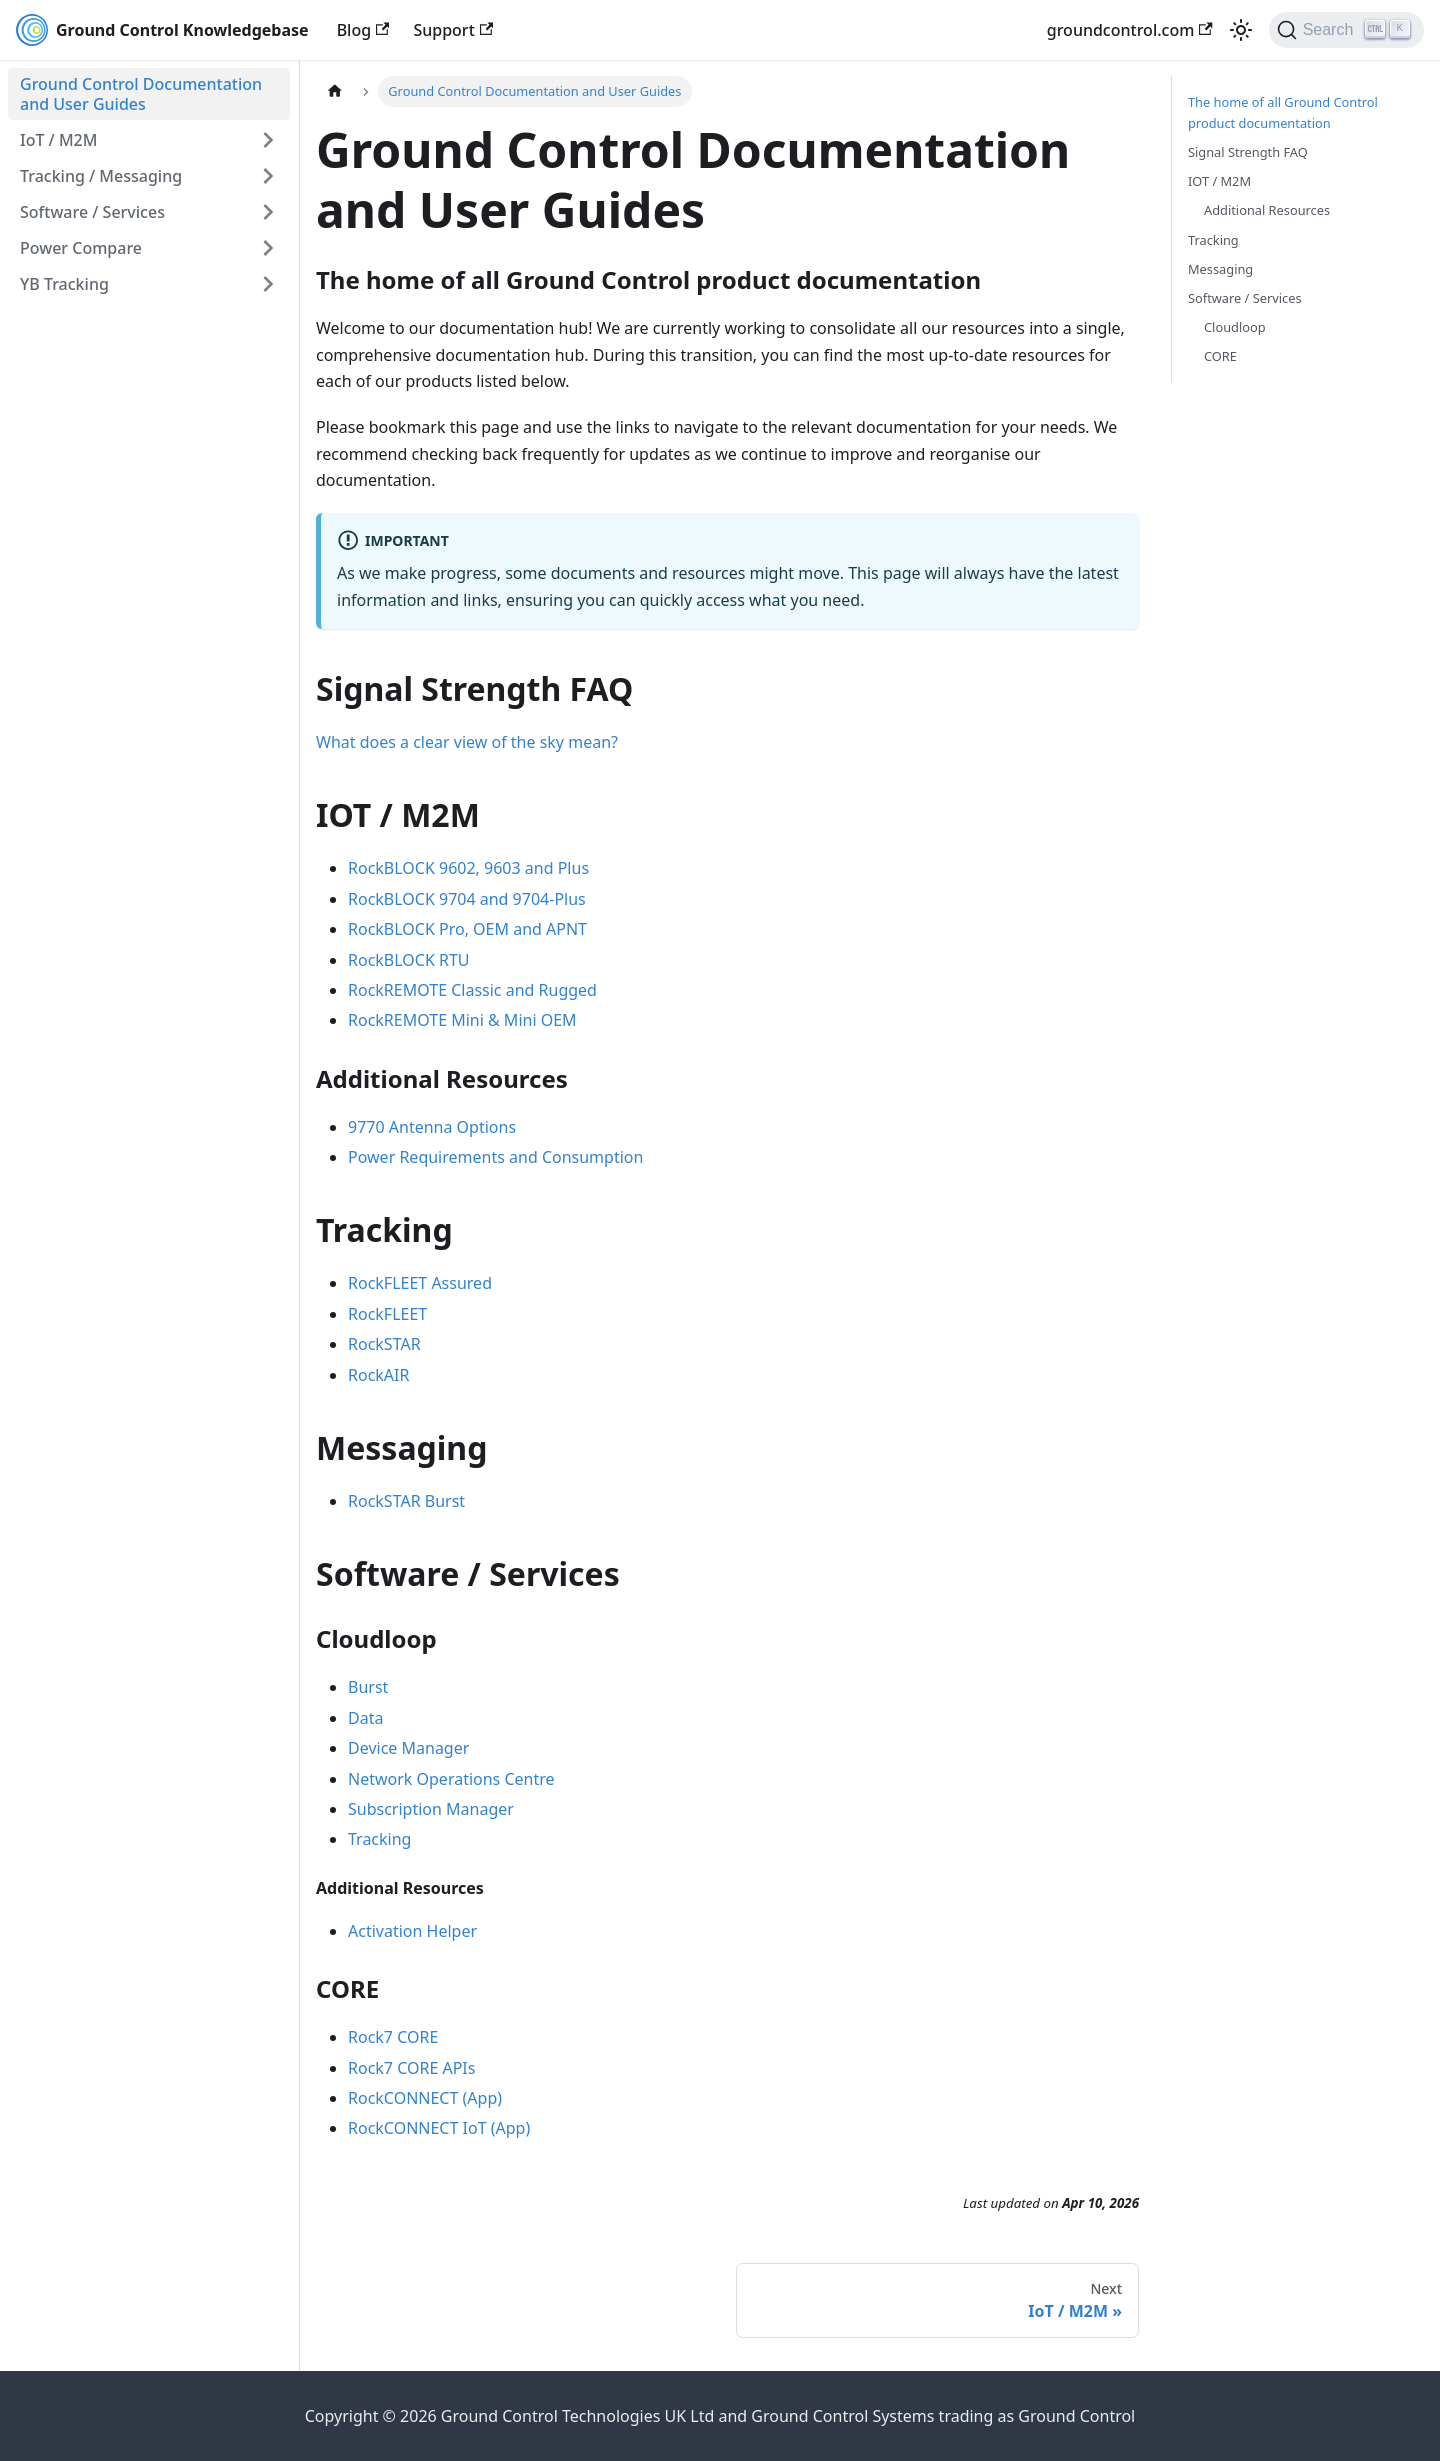 The width and height of the screenshot is (1440, 2461). What do you see at coordinates (451, 1779) in the screenshot?
I see `Network Operations Centre` at bounding box center [451, 1779].